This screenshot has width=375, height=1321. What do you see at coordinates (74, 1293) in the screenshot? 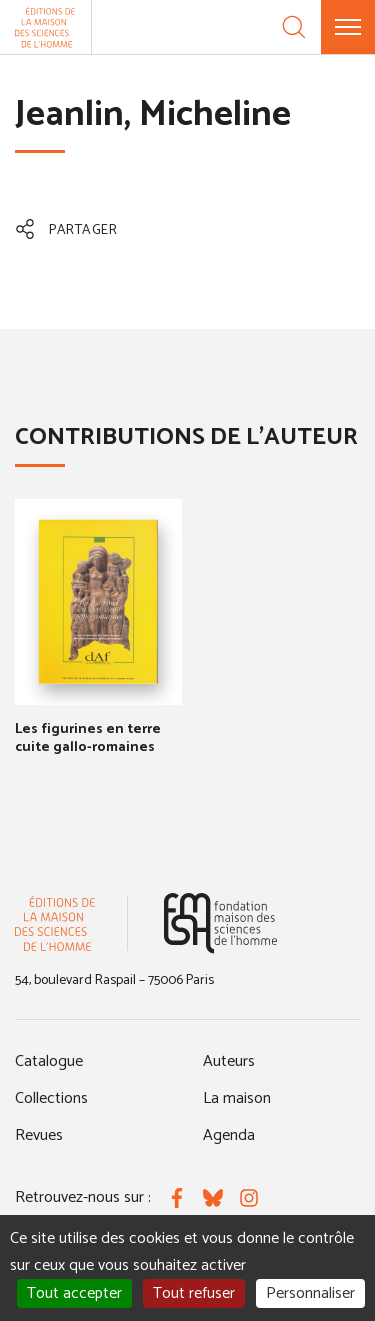
I see `Tout accepter` at bounding box center [74, 1293].